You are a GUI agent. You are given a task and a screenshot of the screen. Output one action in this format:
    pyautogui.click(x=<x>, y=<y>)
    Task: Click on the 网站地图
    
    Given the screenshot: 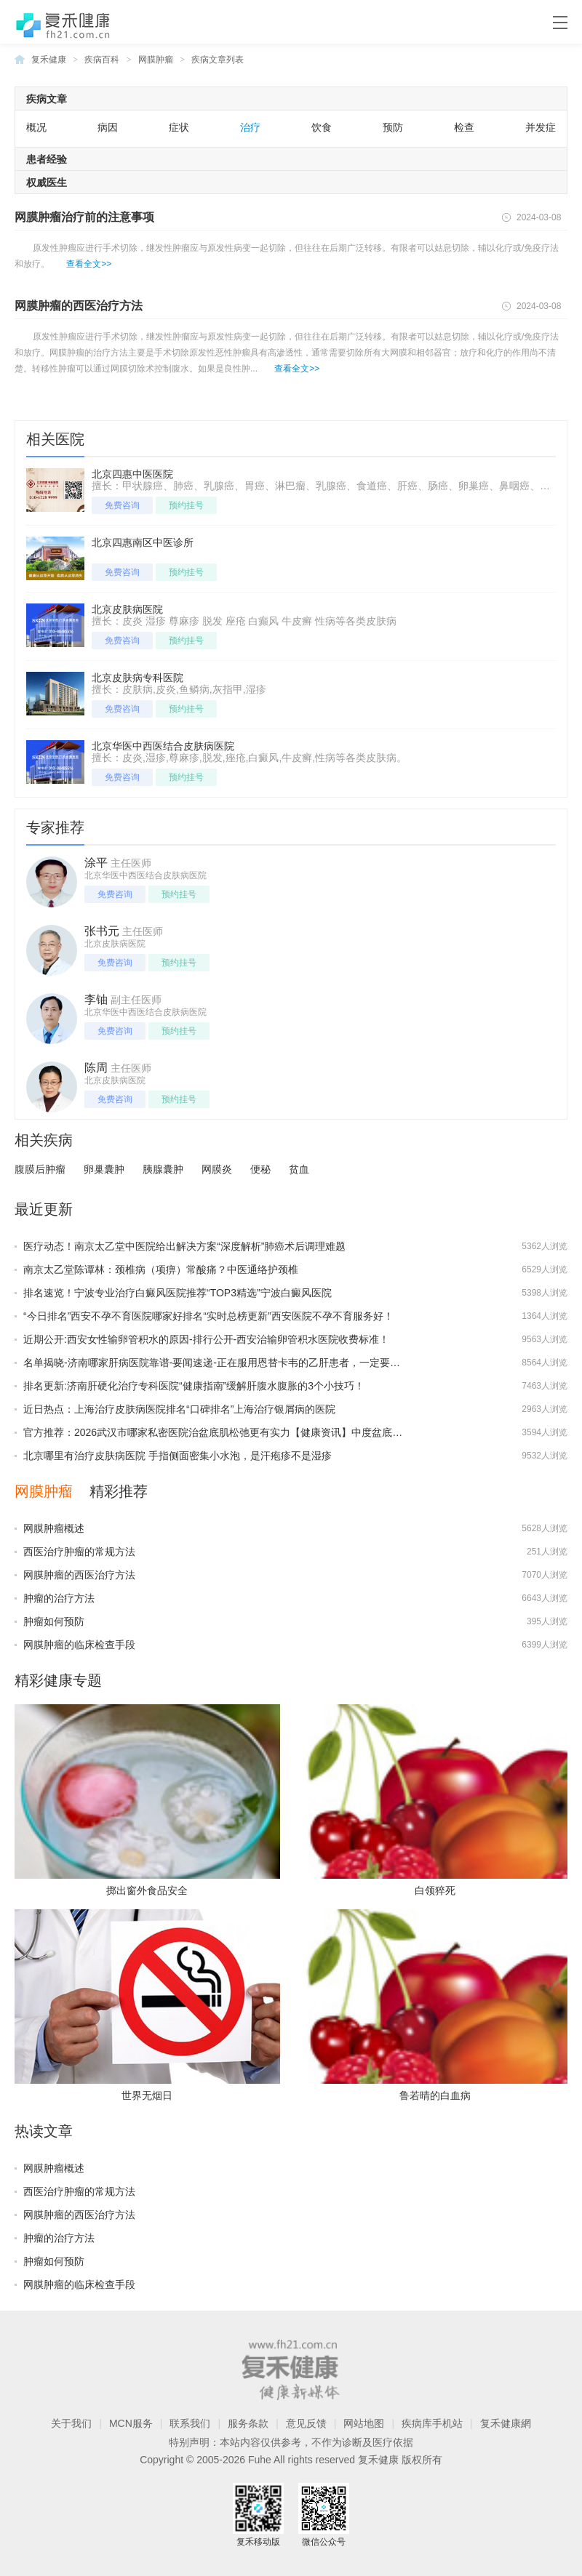 What is the action you would take?
    pyautogui.click(x=363, y=2423)
    